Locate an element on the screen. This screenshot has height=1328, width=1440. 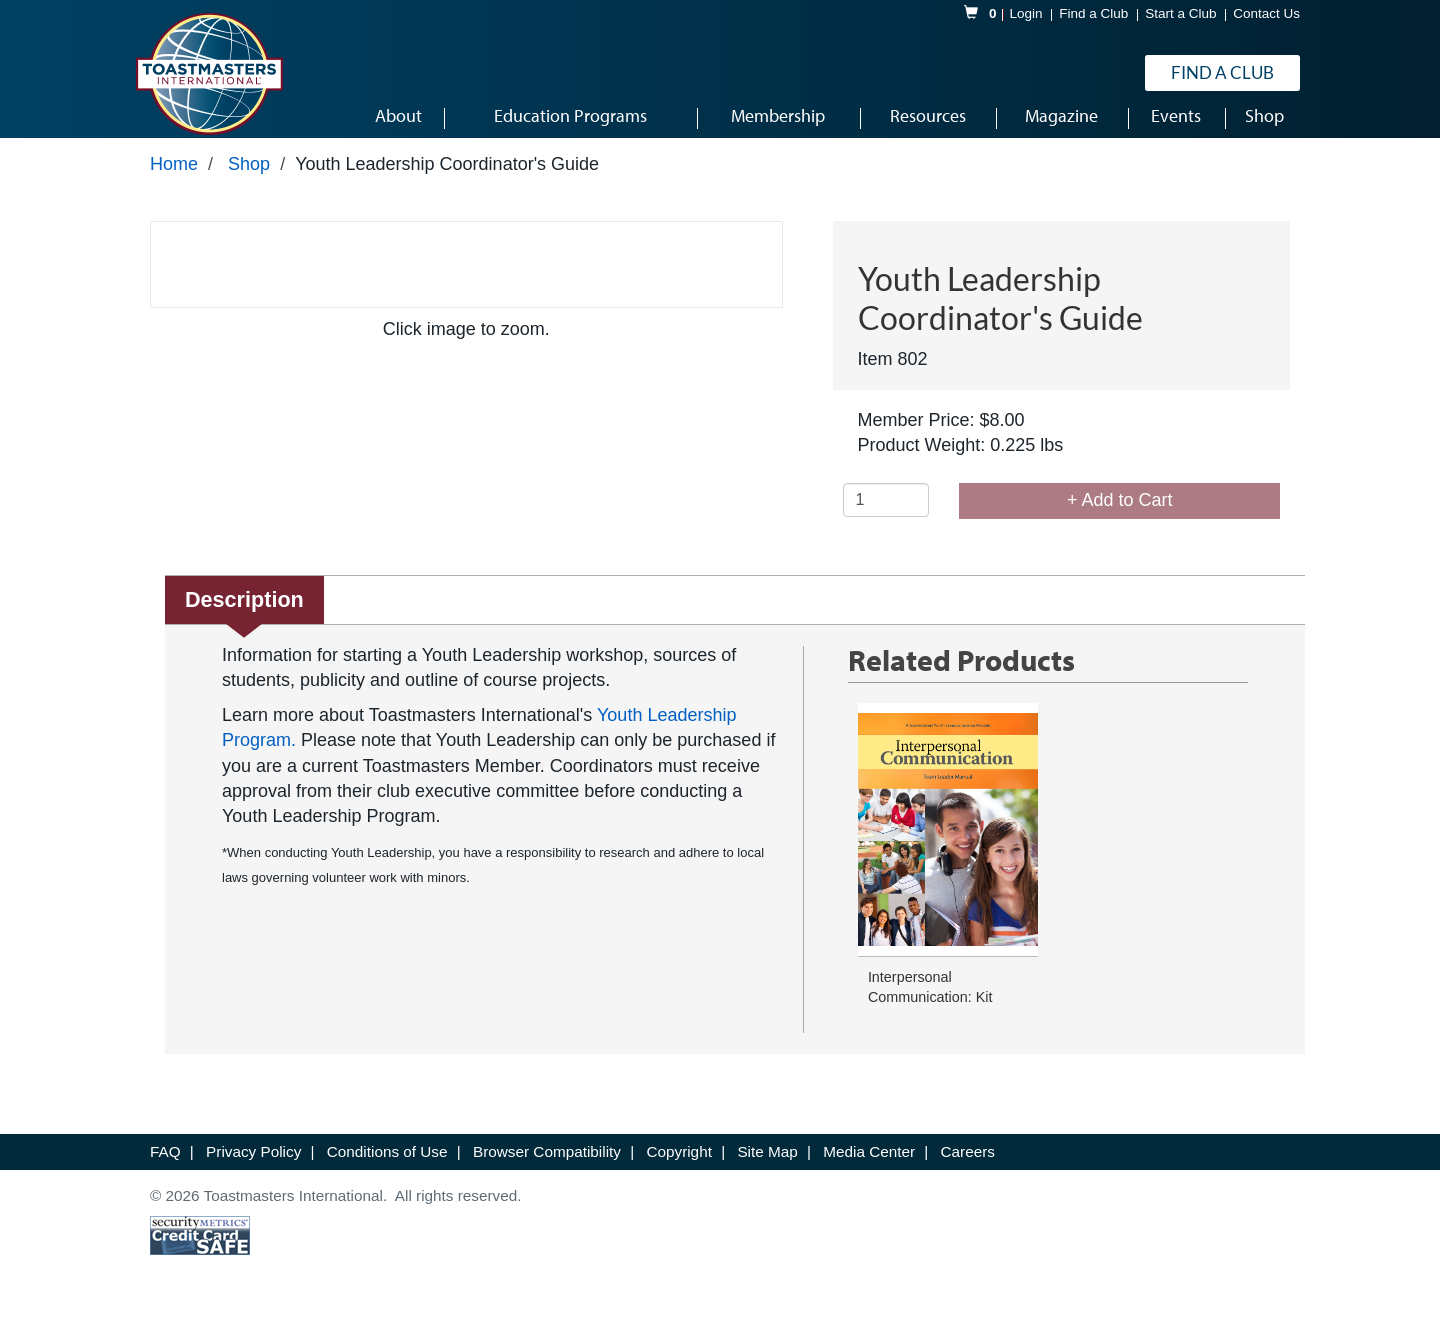
Contact Us is located at coordinates (1266, 13).